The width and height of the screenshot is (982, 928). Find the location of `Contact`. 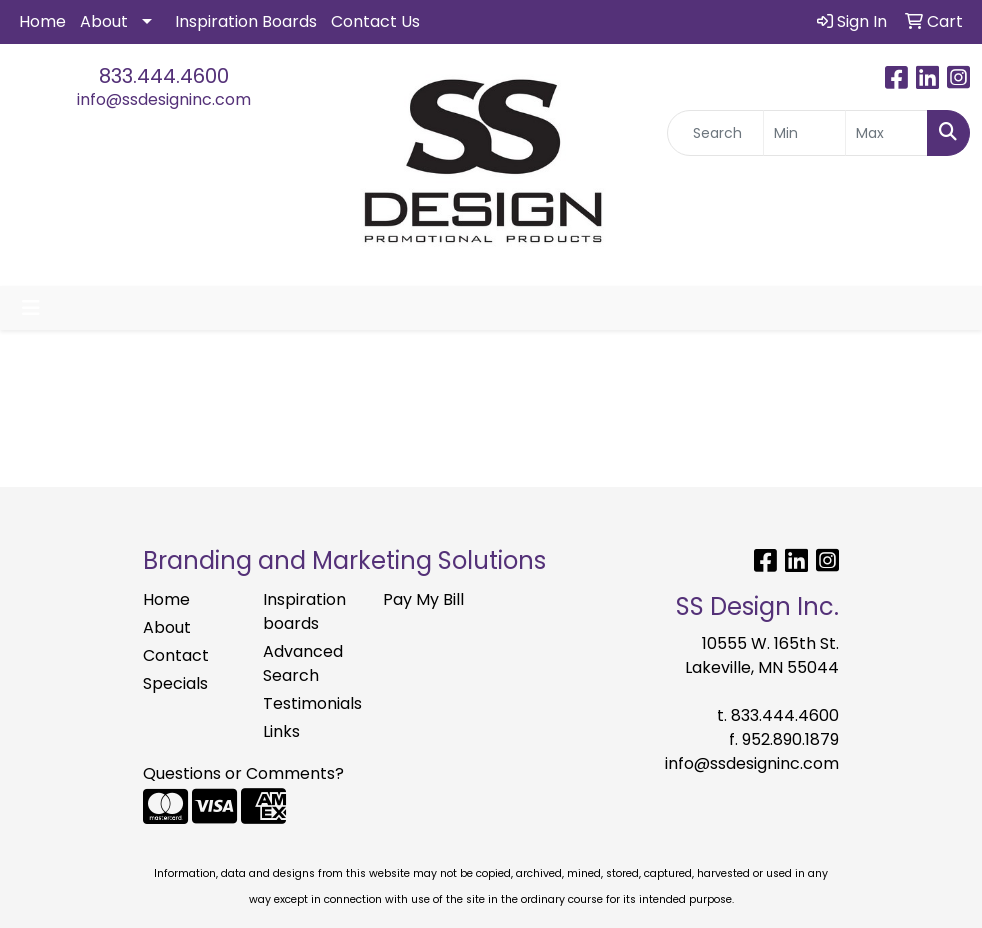

Contact is located at coordinates (176, 655).